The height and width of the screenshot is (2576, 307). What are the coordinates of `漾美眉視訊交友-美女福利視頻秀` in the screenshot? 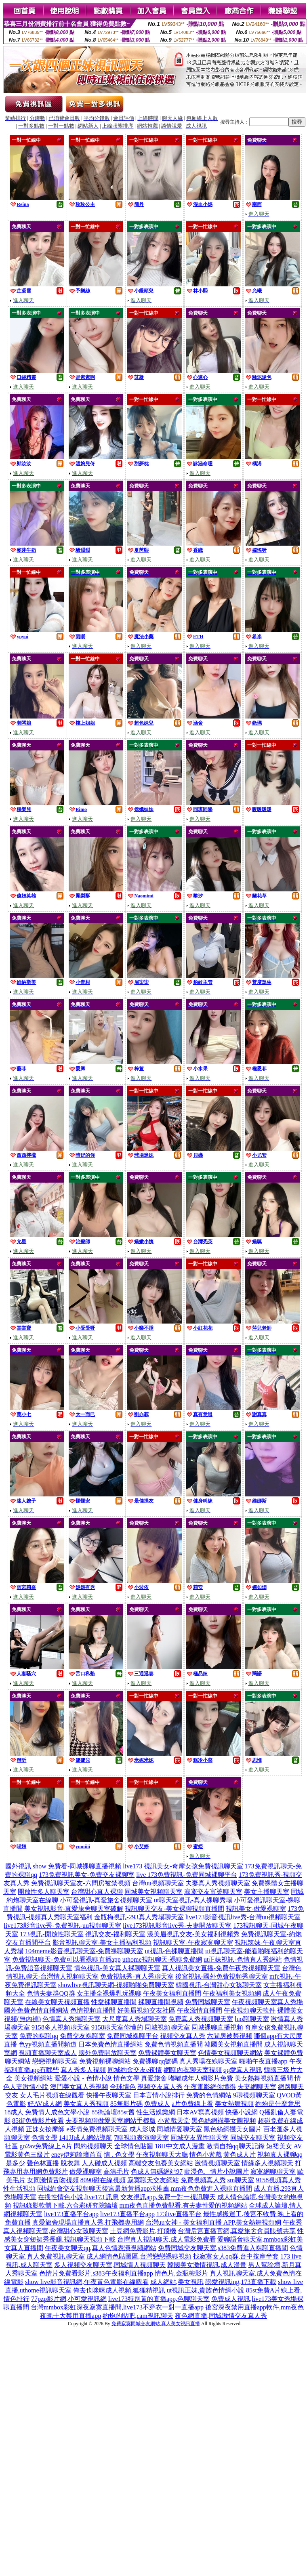 It's located at (193, 1934).